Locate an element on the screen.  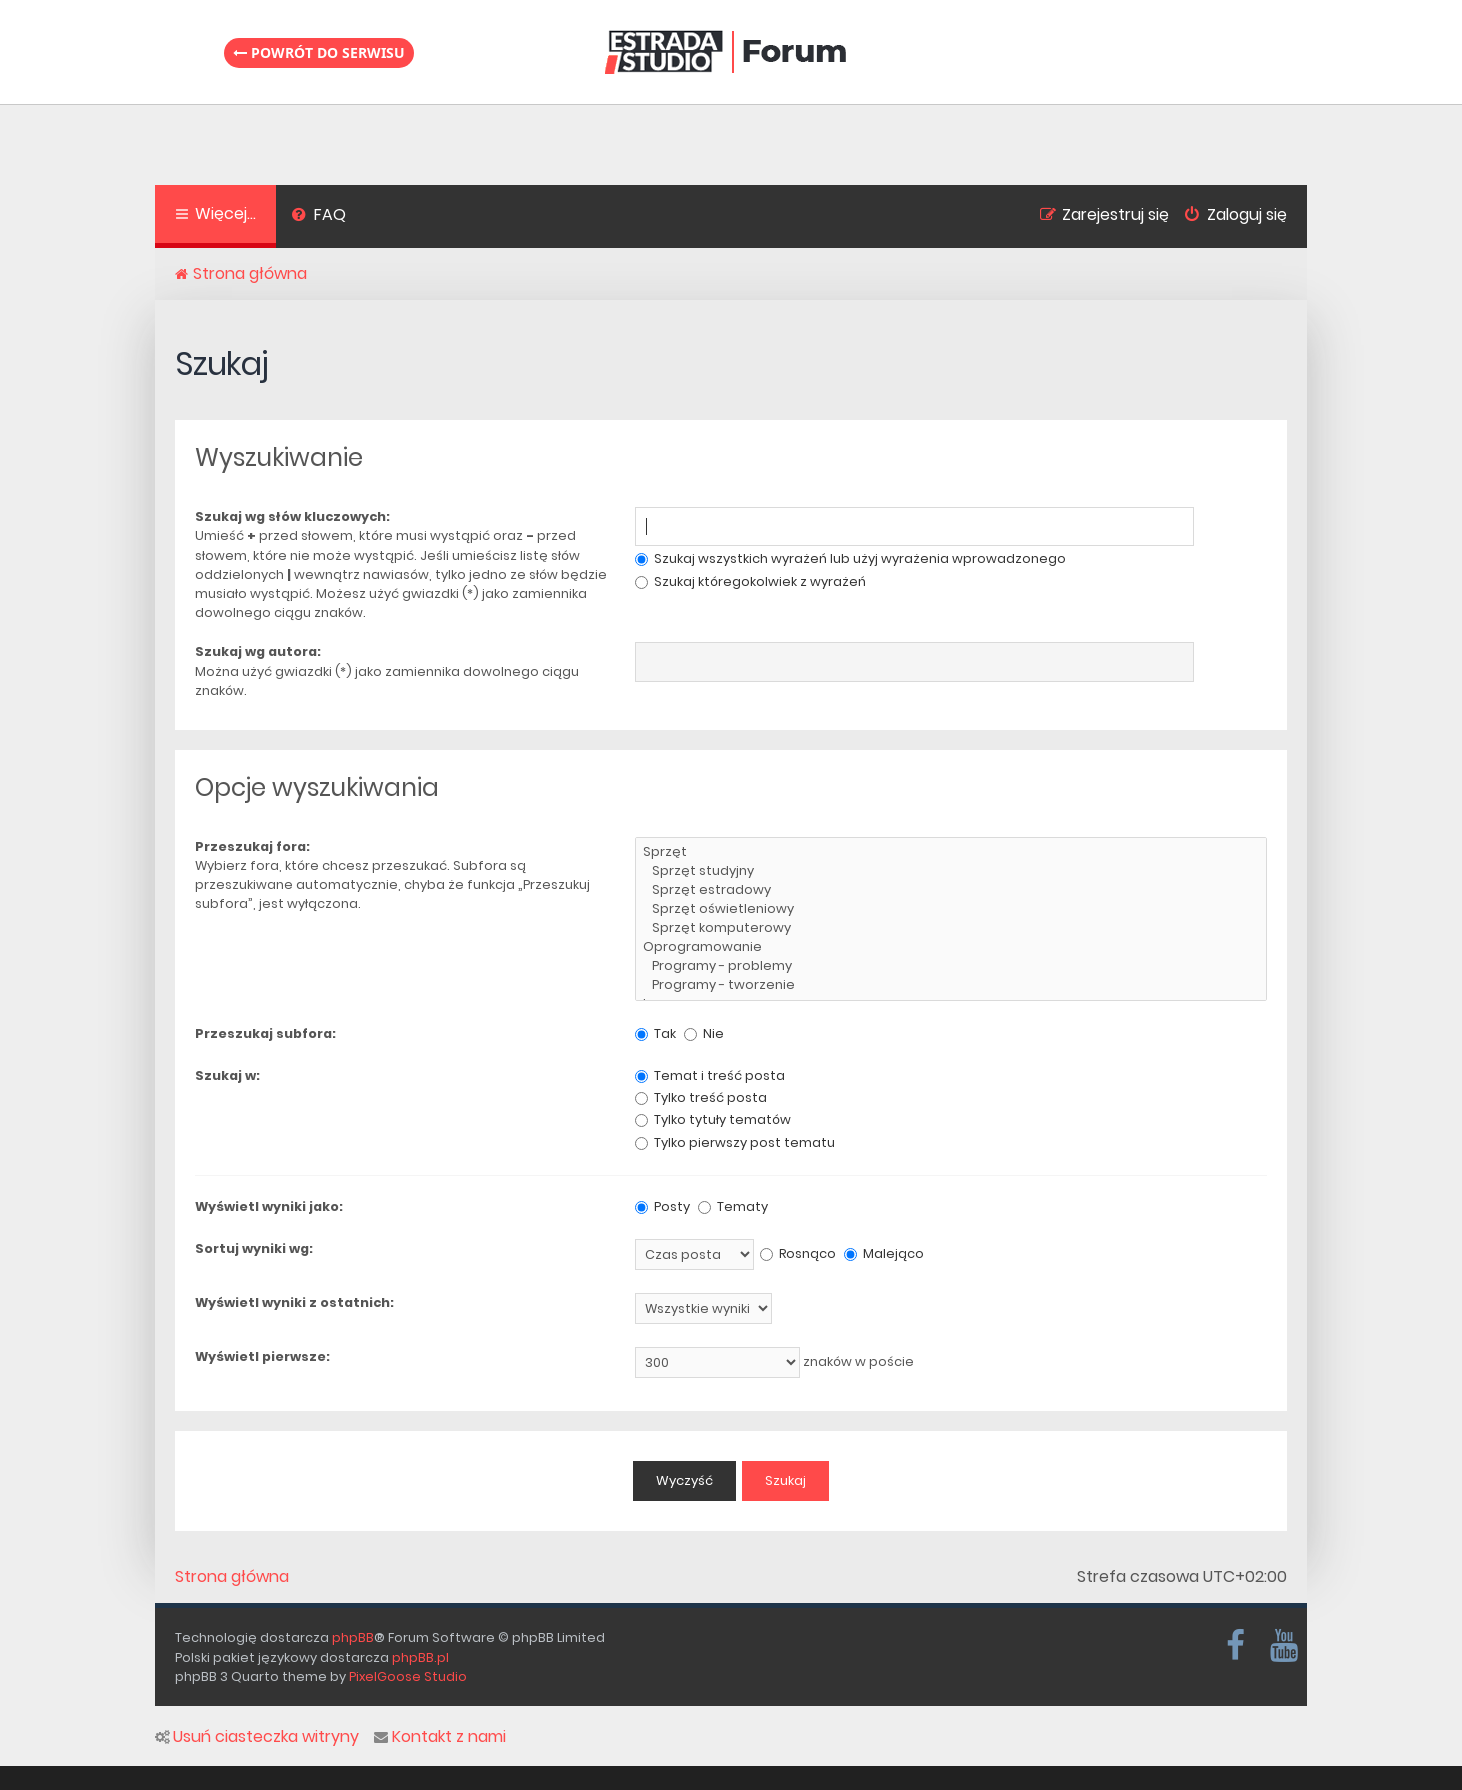
Nie is located at coordinates (704, 1033).